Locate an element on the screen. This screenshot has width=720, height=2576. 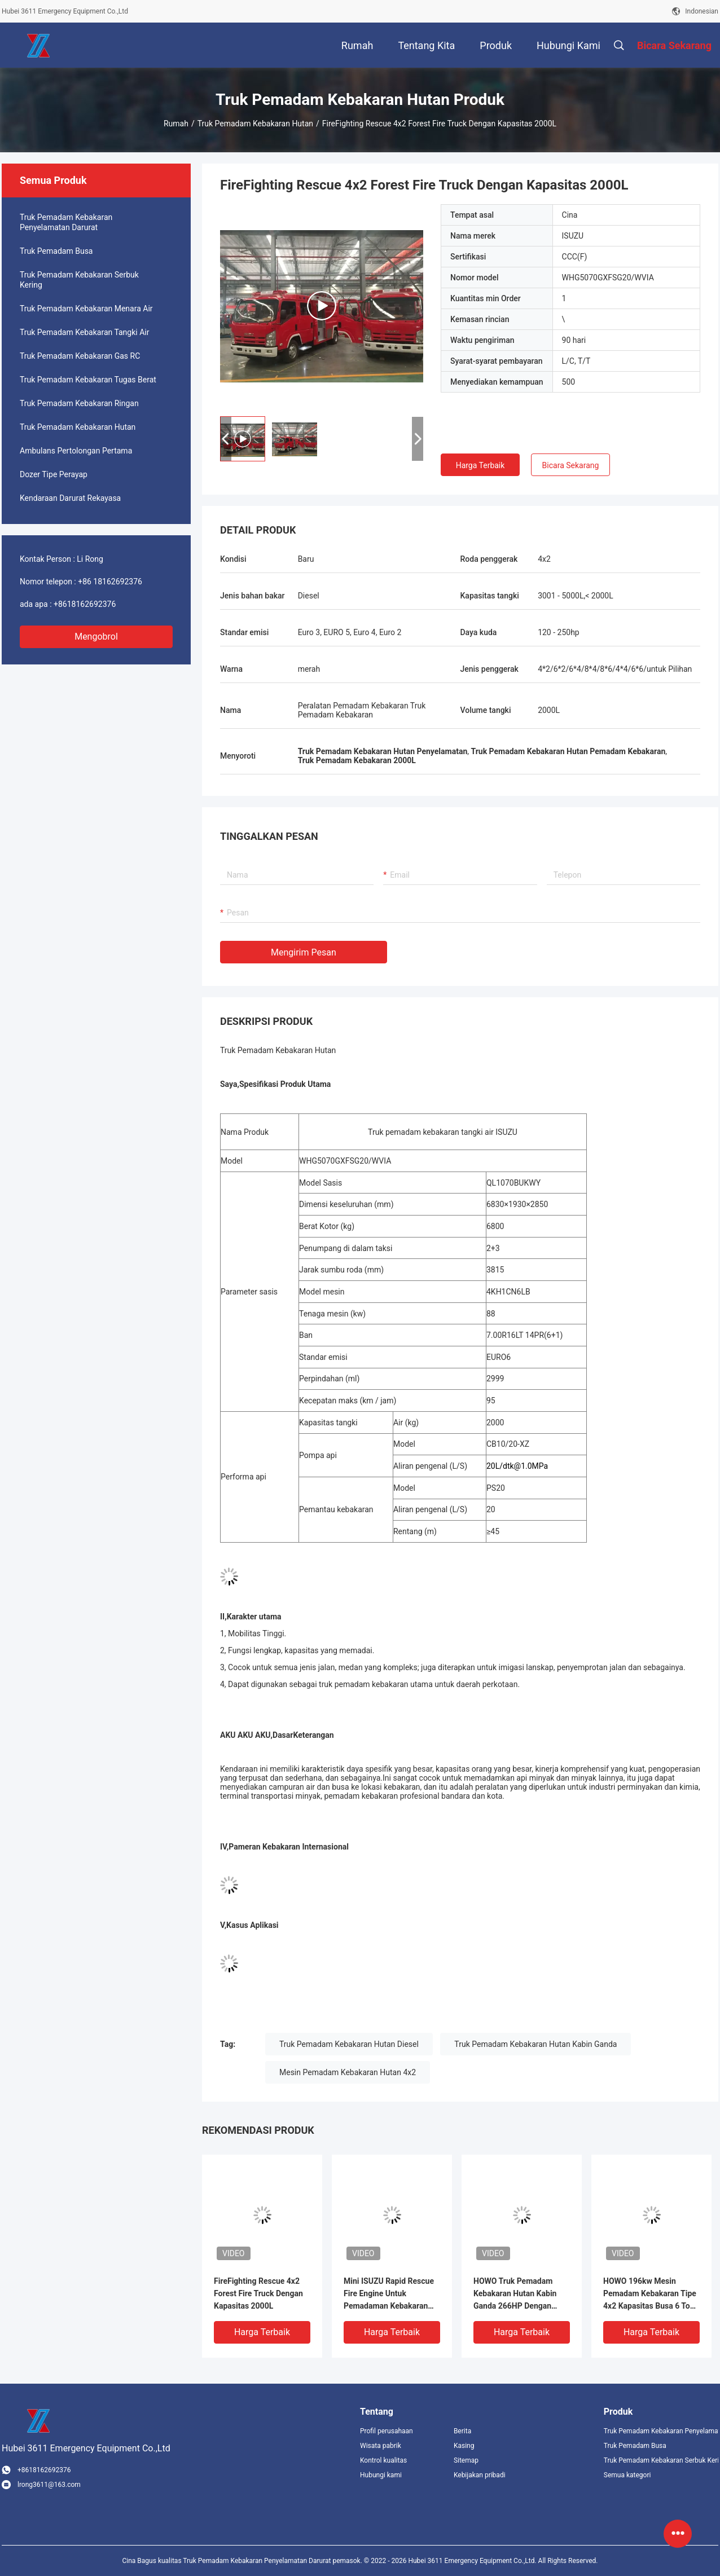
Profil perusahaan is located at coordinates (386, 2431).